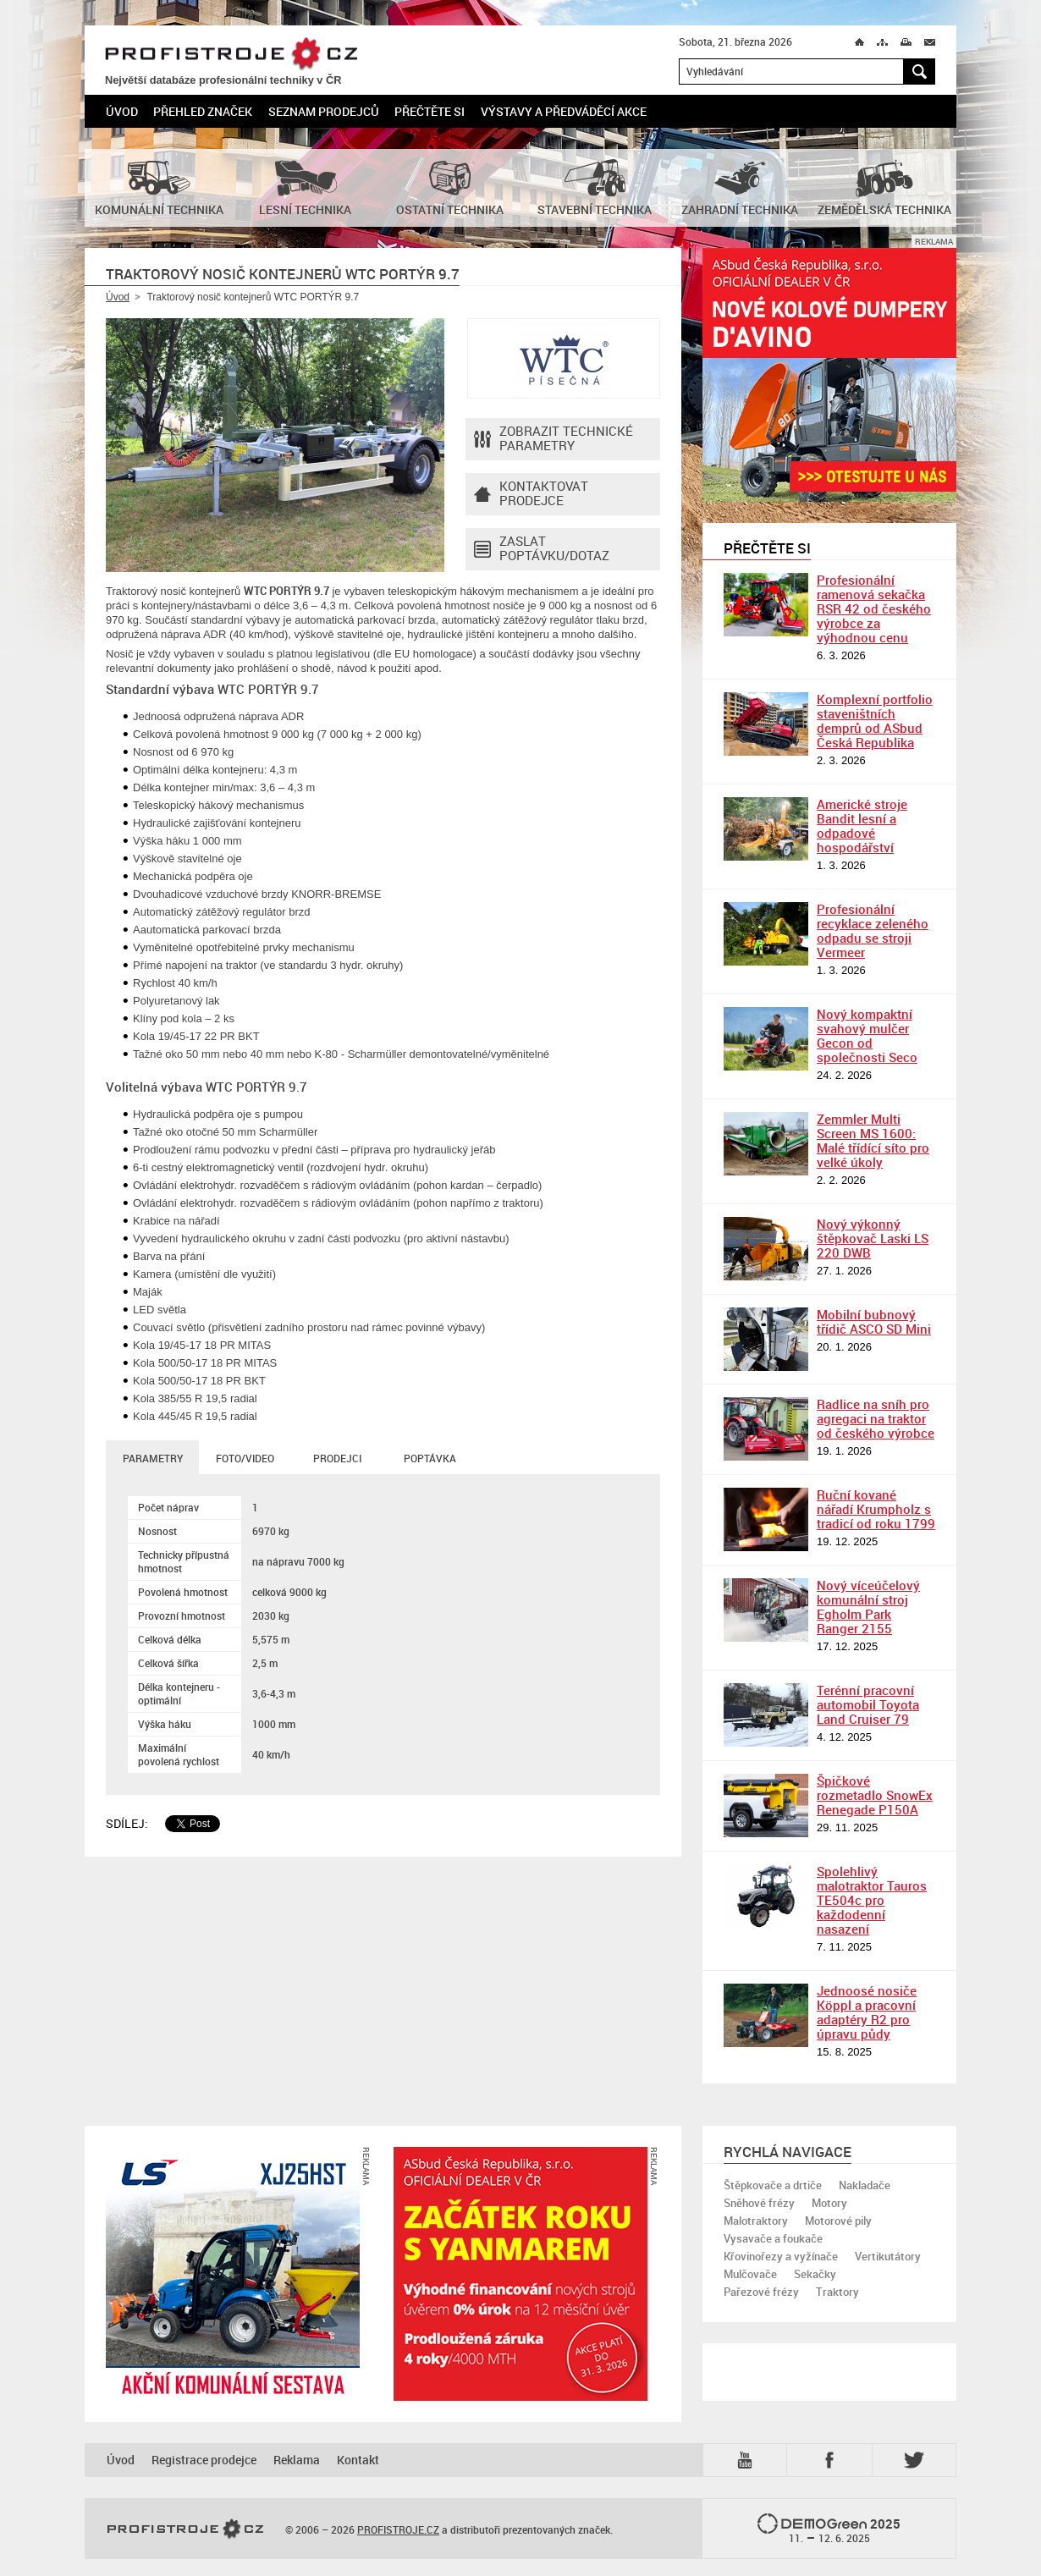 This screenshot has height=2576, width=1041. I want to click on Traktory, so click(837, 2291).